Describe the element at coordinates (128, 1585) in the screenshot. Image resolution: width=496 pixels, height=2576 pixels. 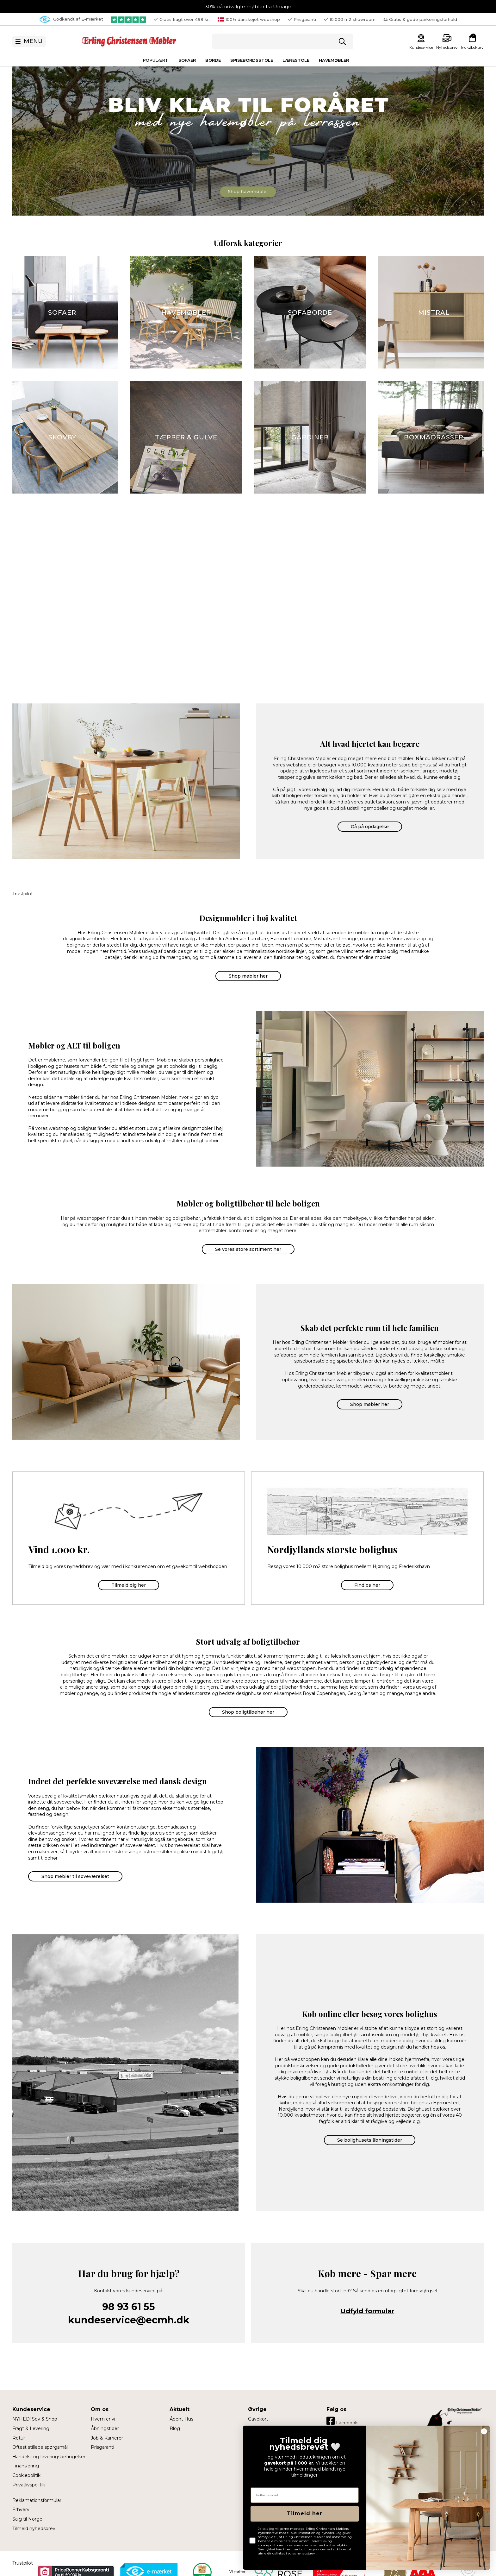
I see `Tilmeld dig her` at that location.